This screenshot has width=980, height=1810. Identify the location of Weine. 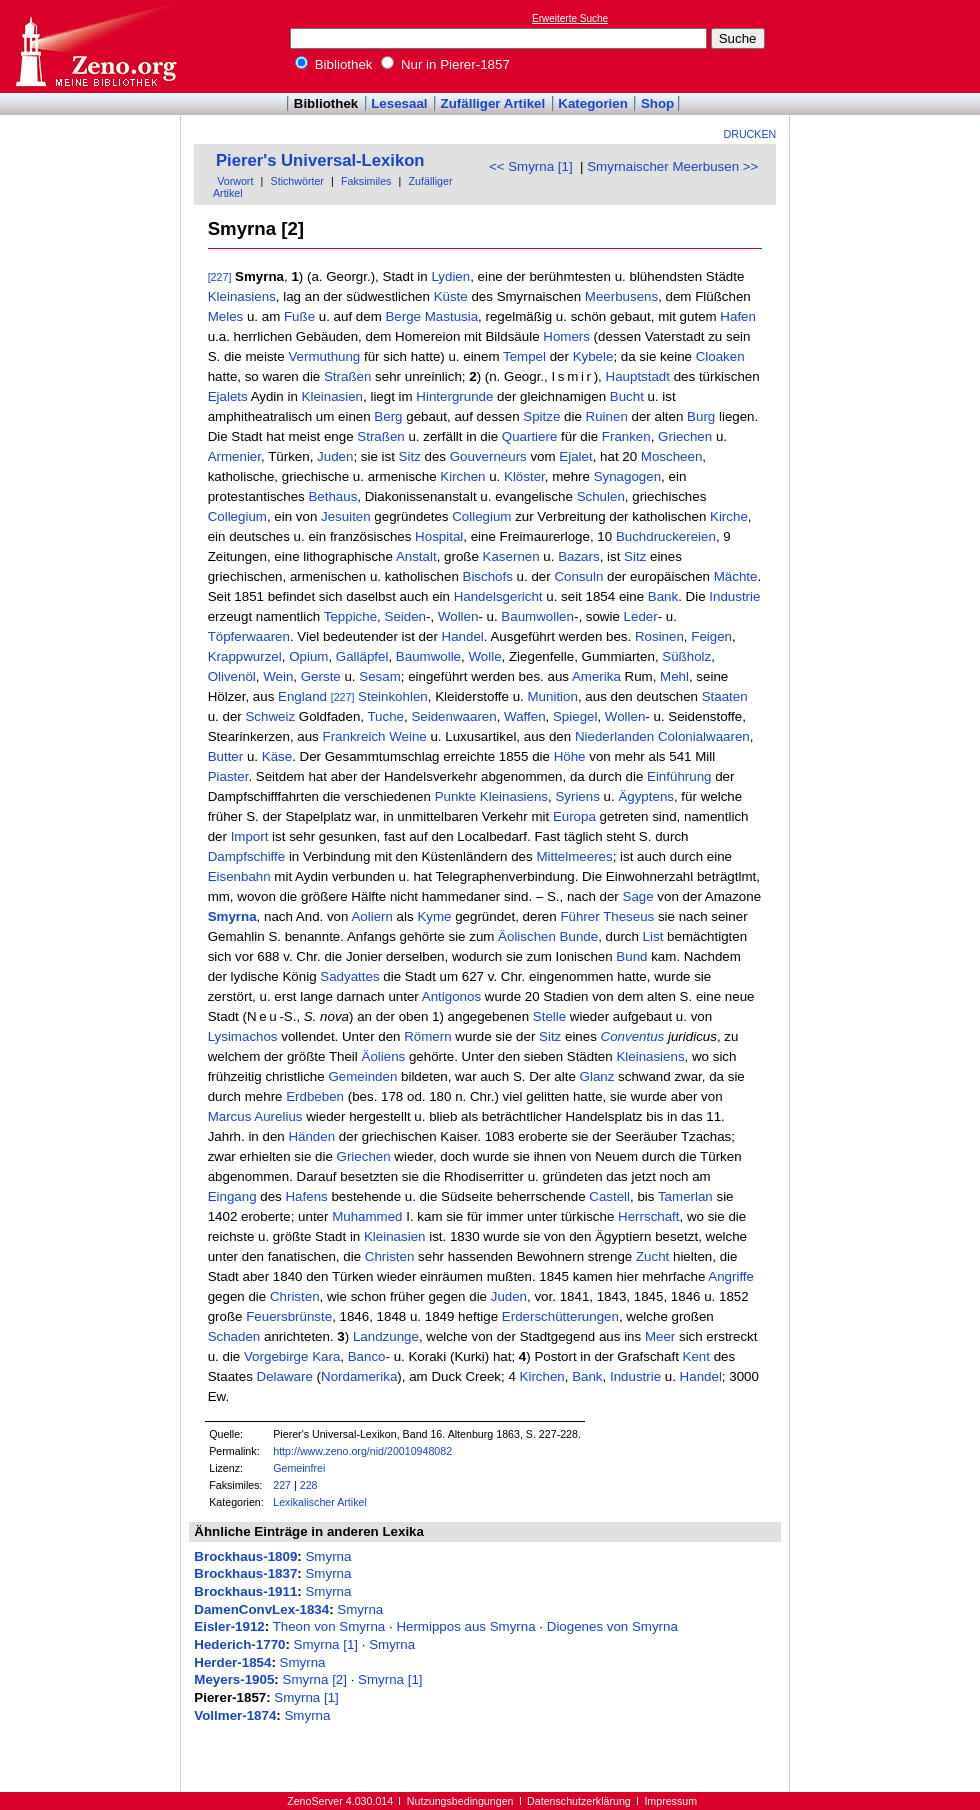
(408, 736).